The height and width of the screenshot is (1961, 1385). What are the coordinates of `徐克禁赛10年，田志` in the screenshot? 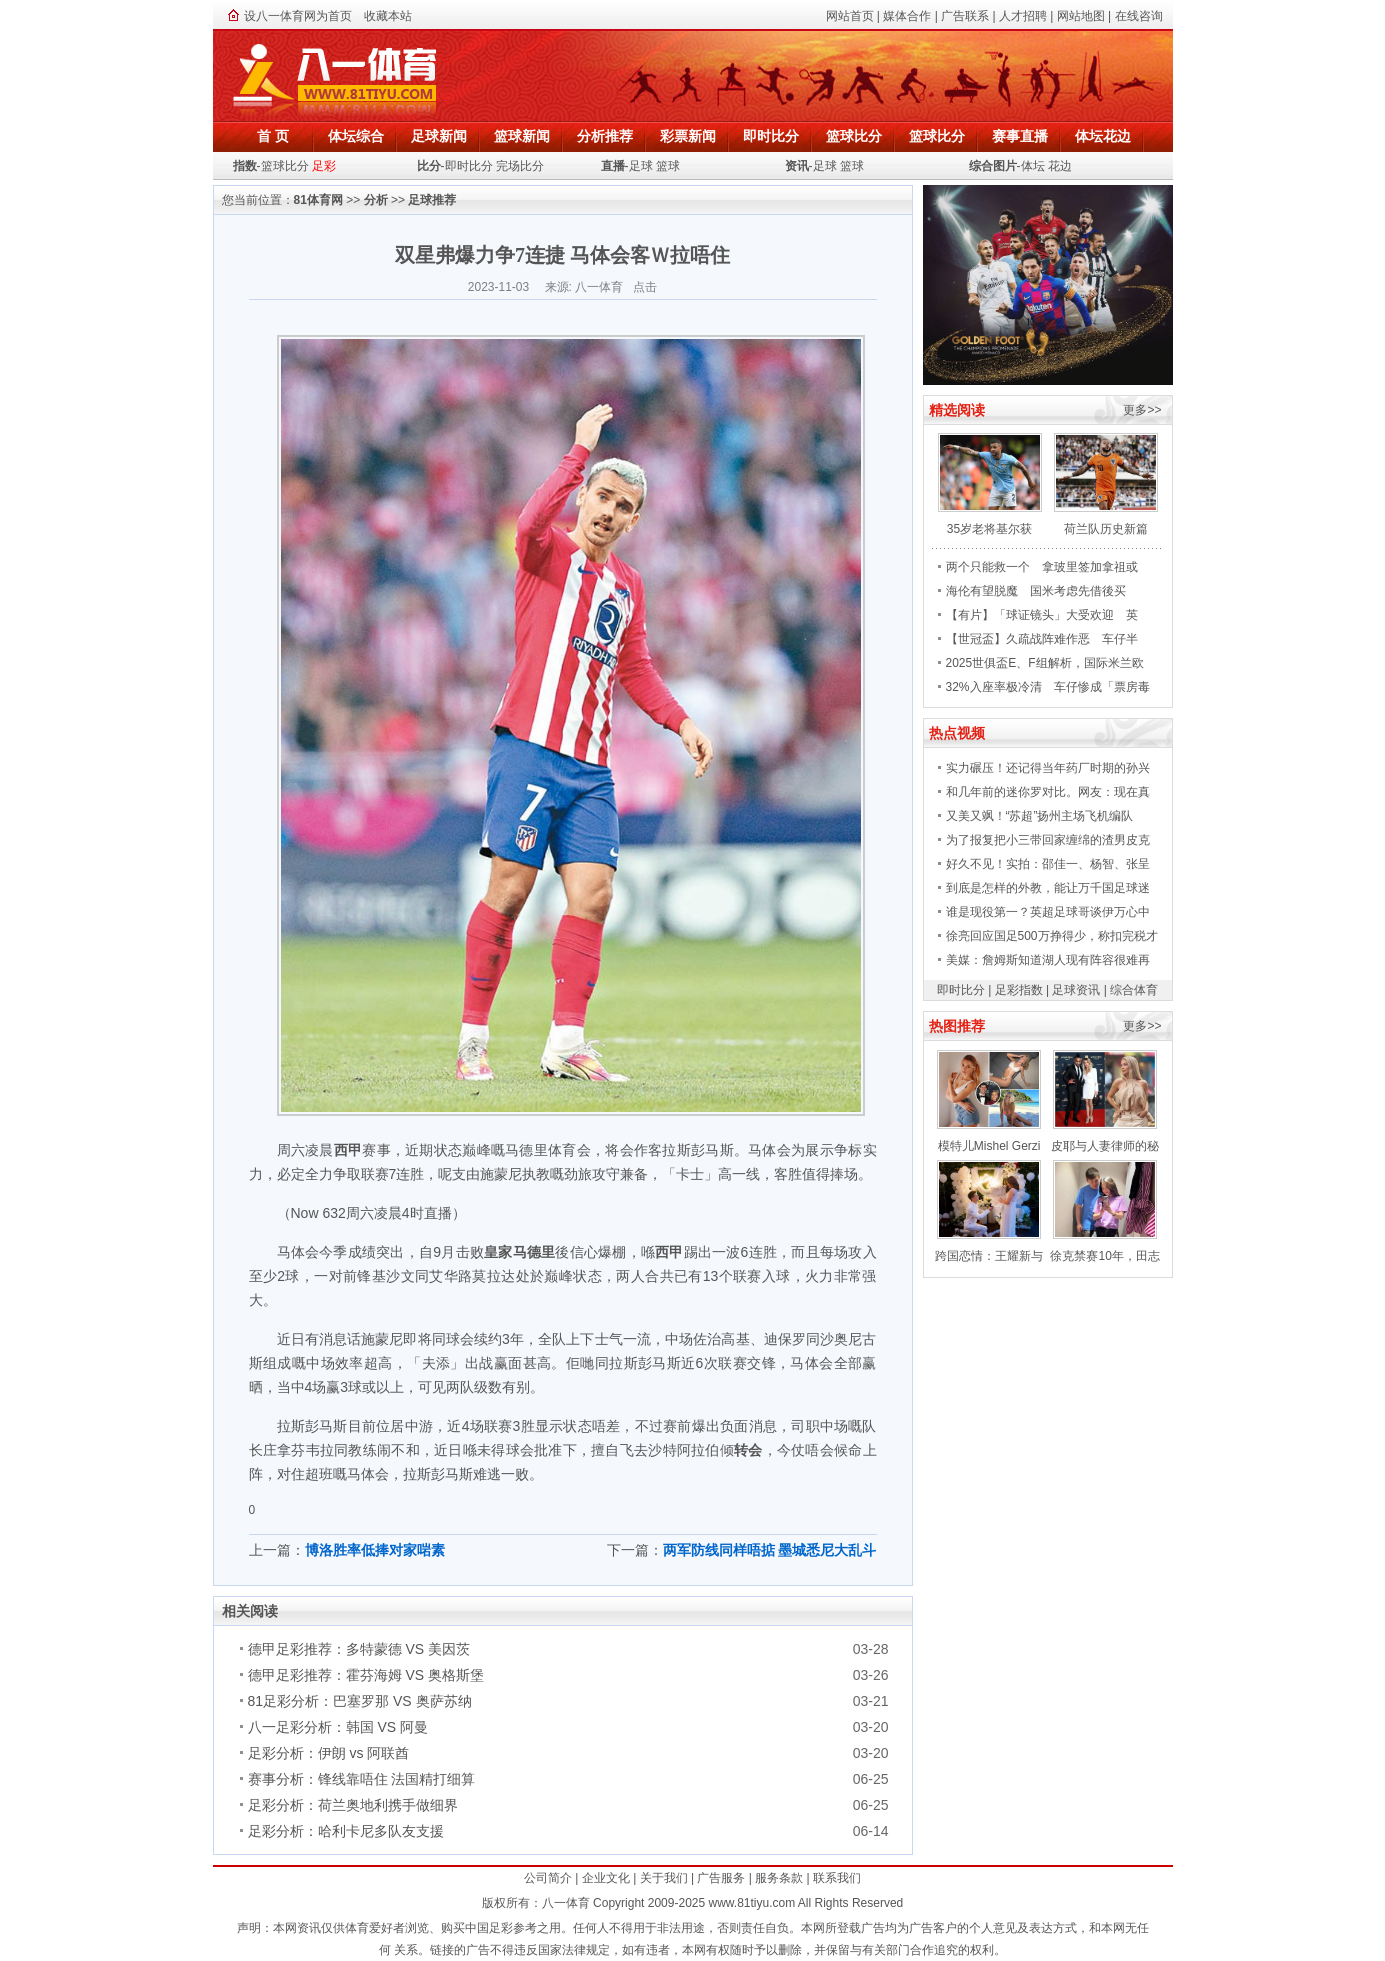 It's located at (1104, 1256).